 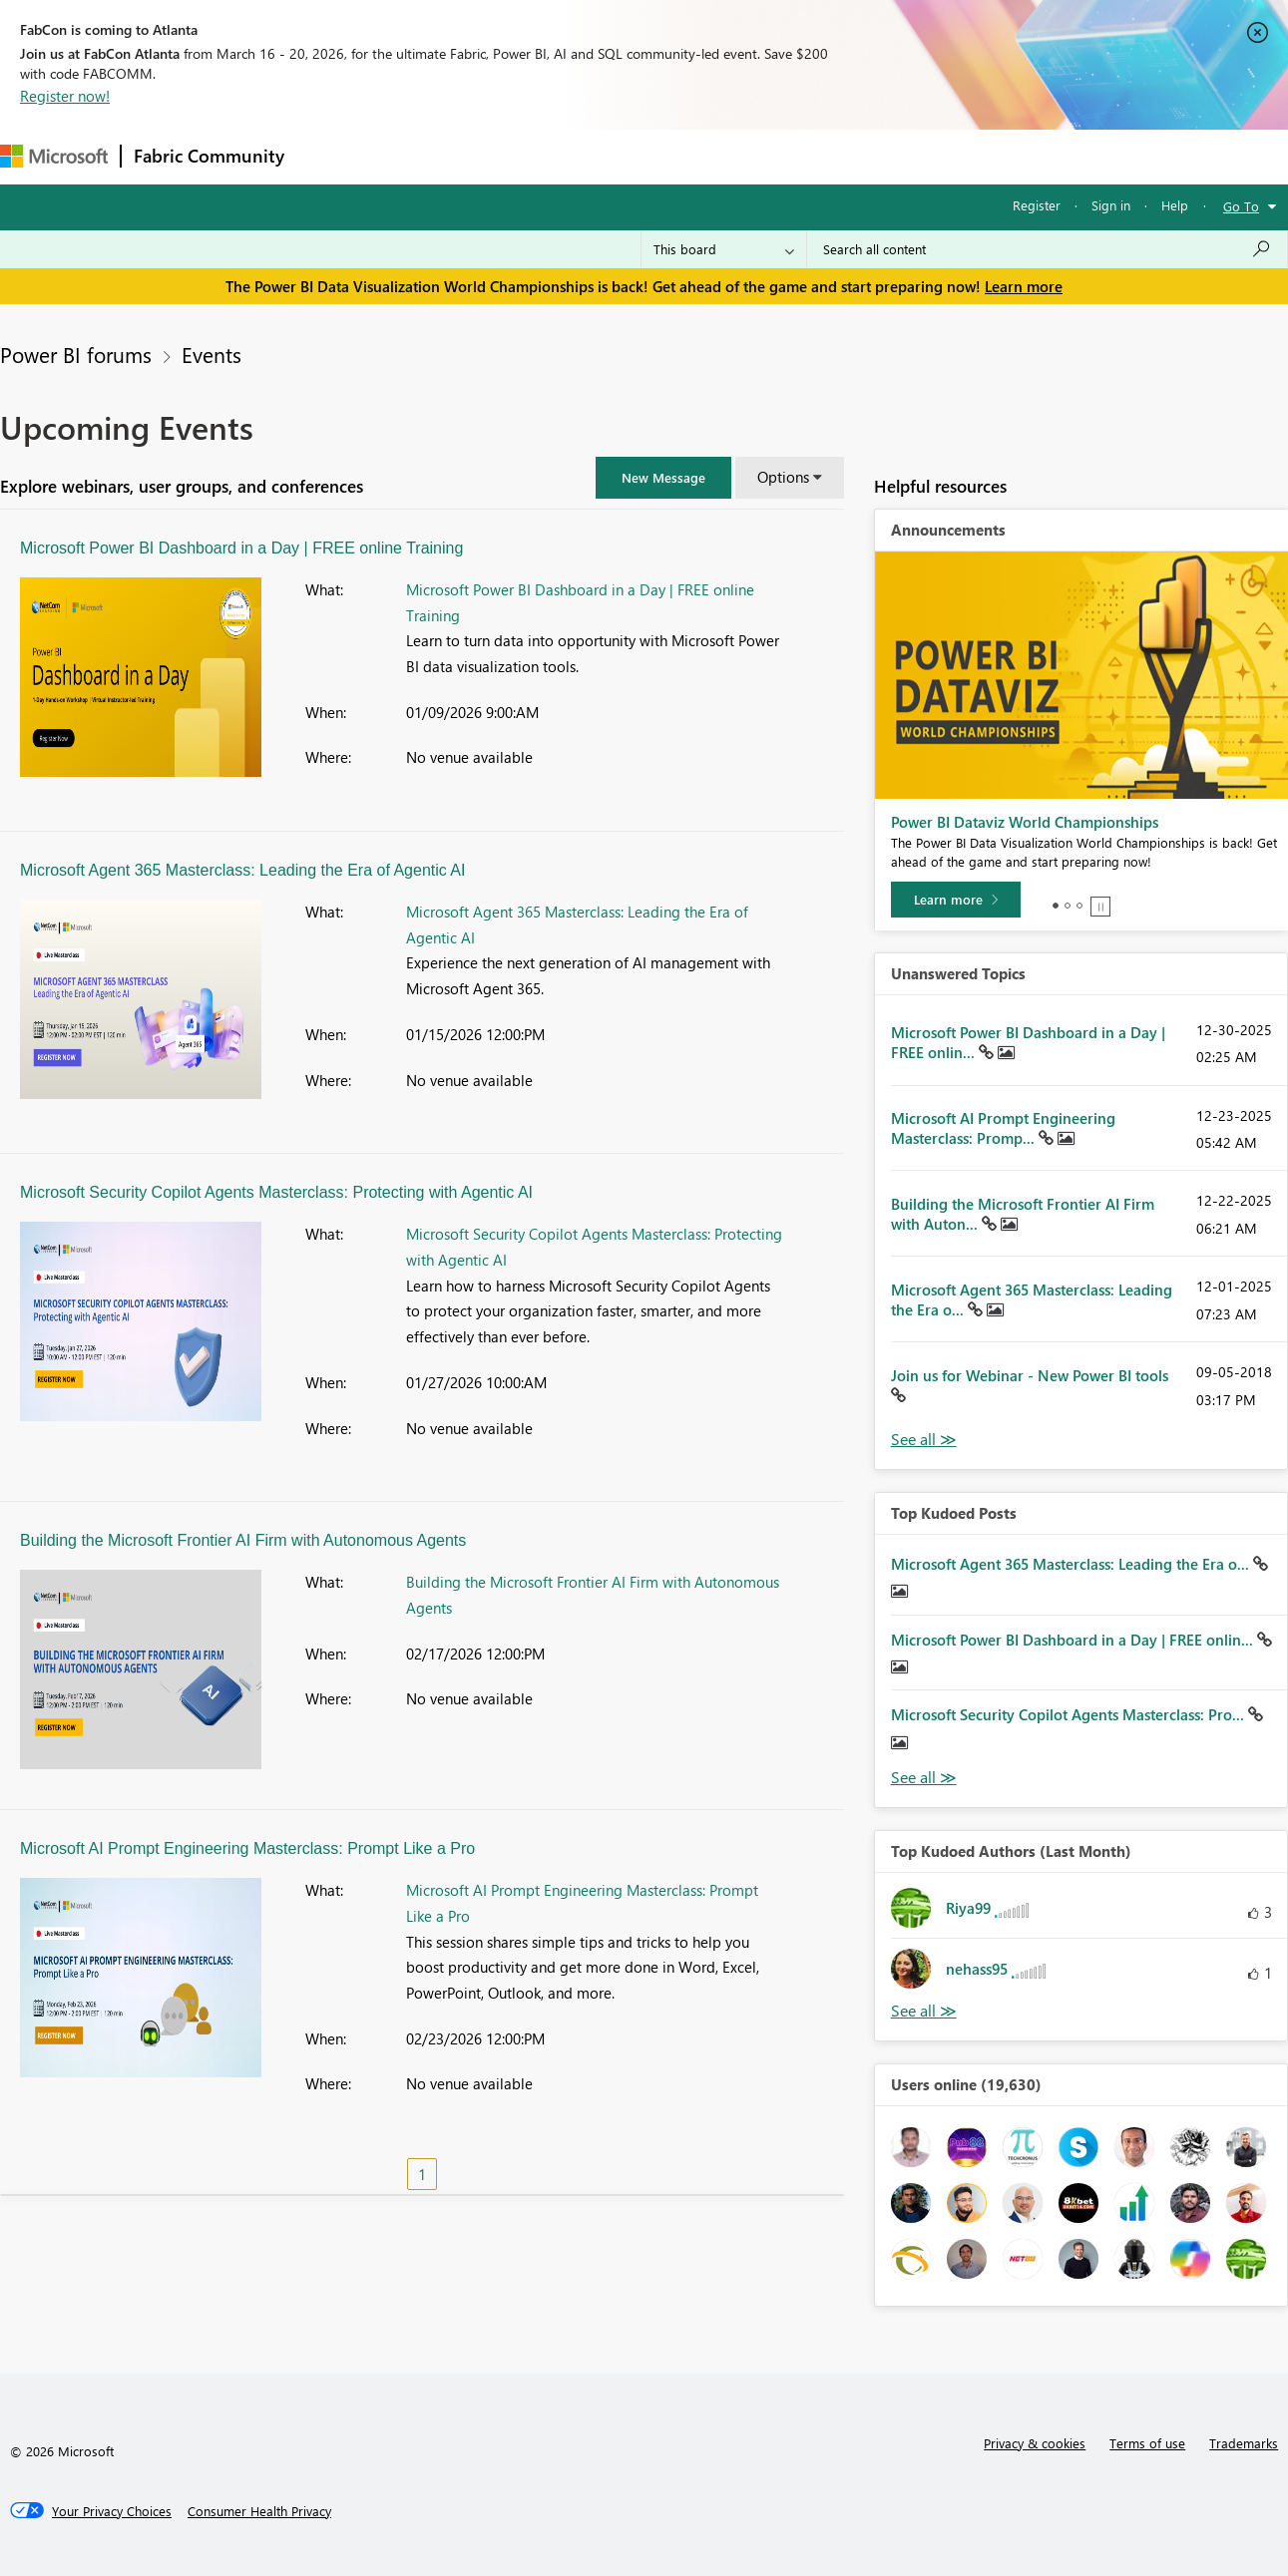 What do you see at coordinates (54, 156) in the screenshot?
I see `[Navigate to Microsoft.com]` at bounding box center [54, 156].